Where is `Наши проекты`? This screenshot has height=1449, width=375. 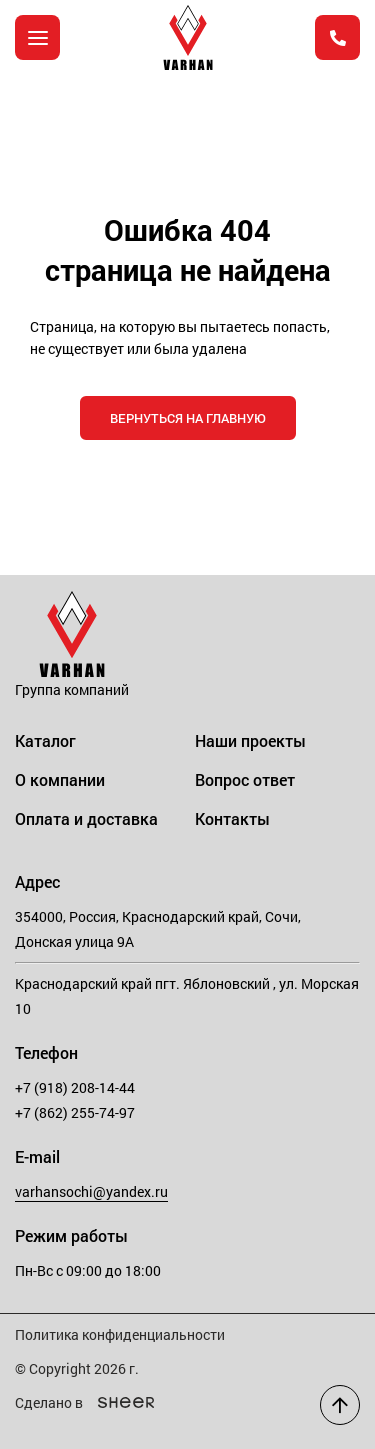
Наши проекты is located at coordinates (250, 740).